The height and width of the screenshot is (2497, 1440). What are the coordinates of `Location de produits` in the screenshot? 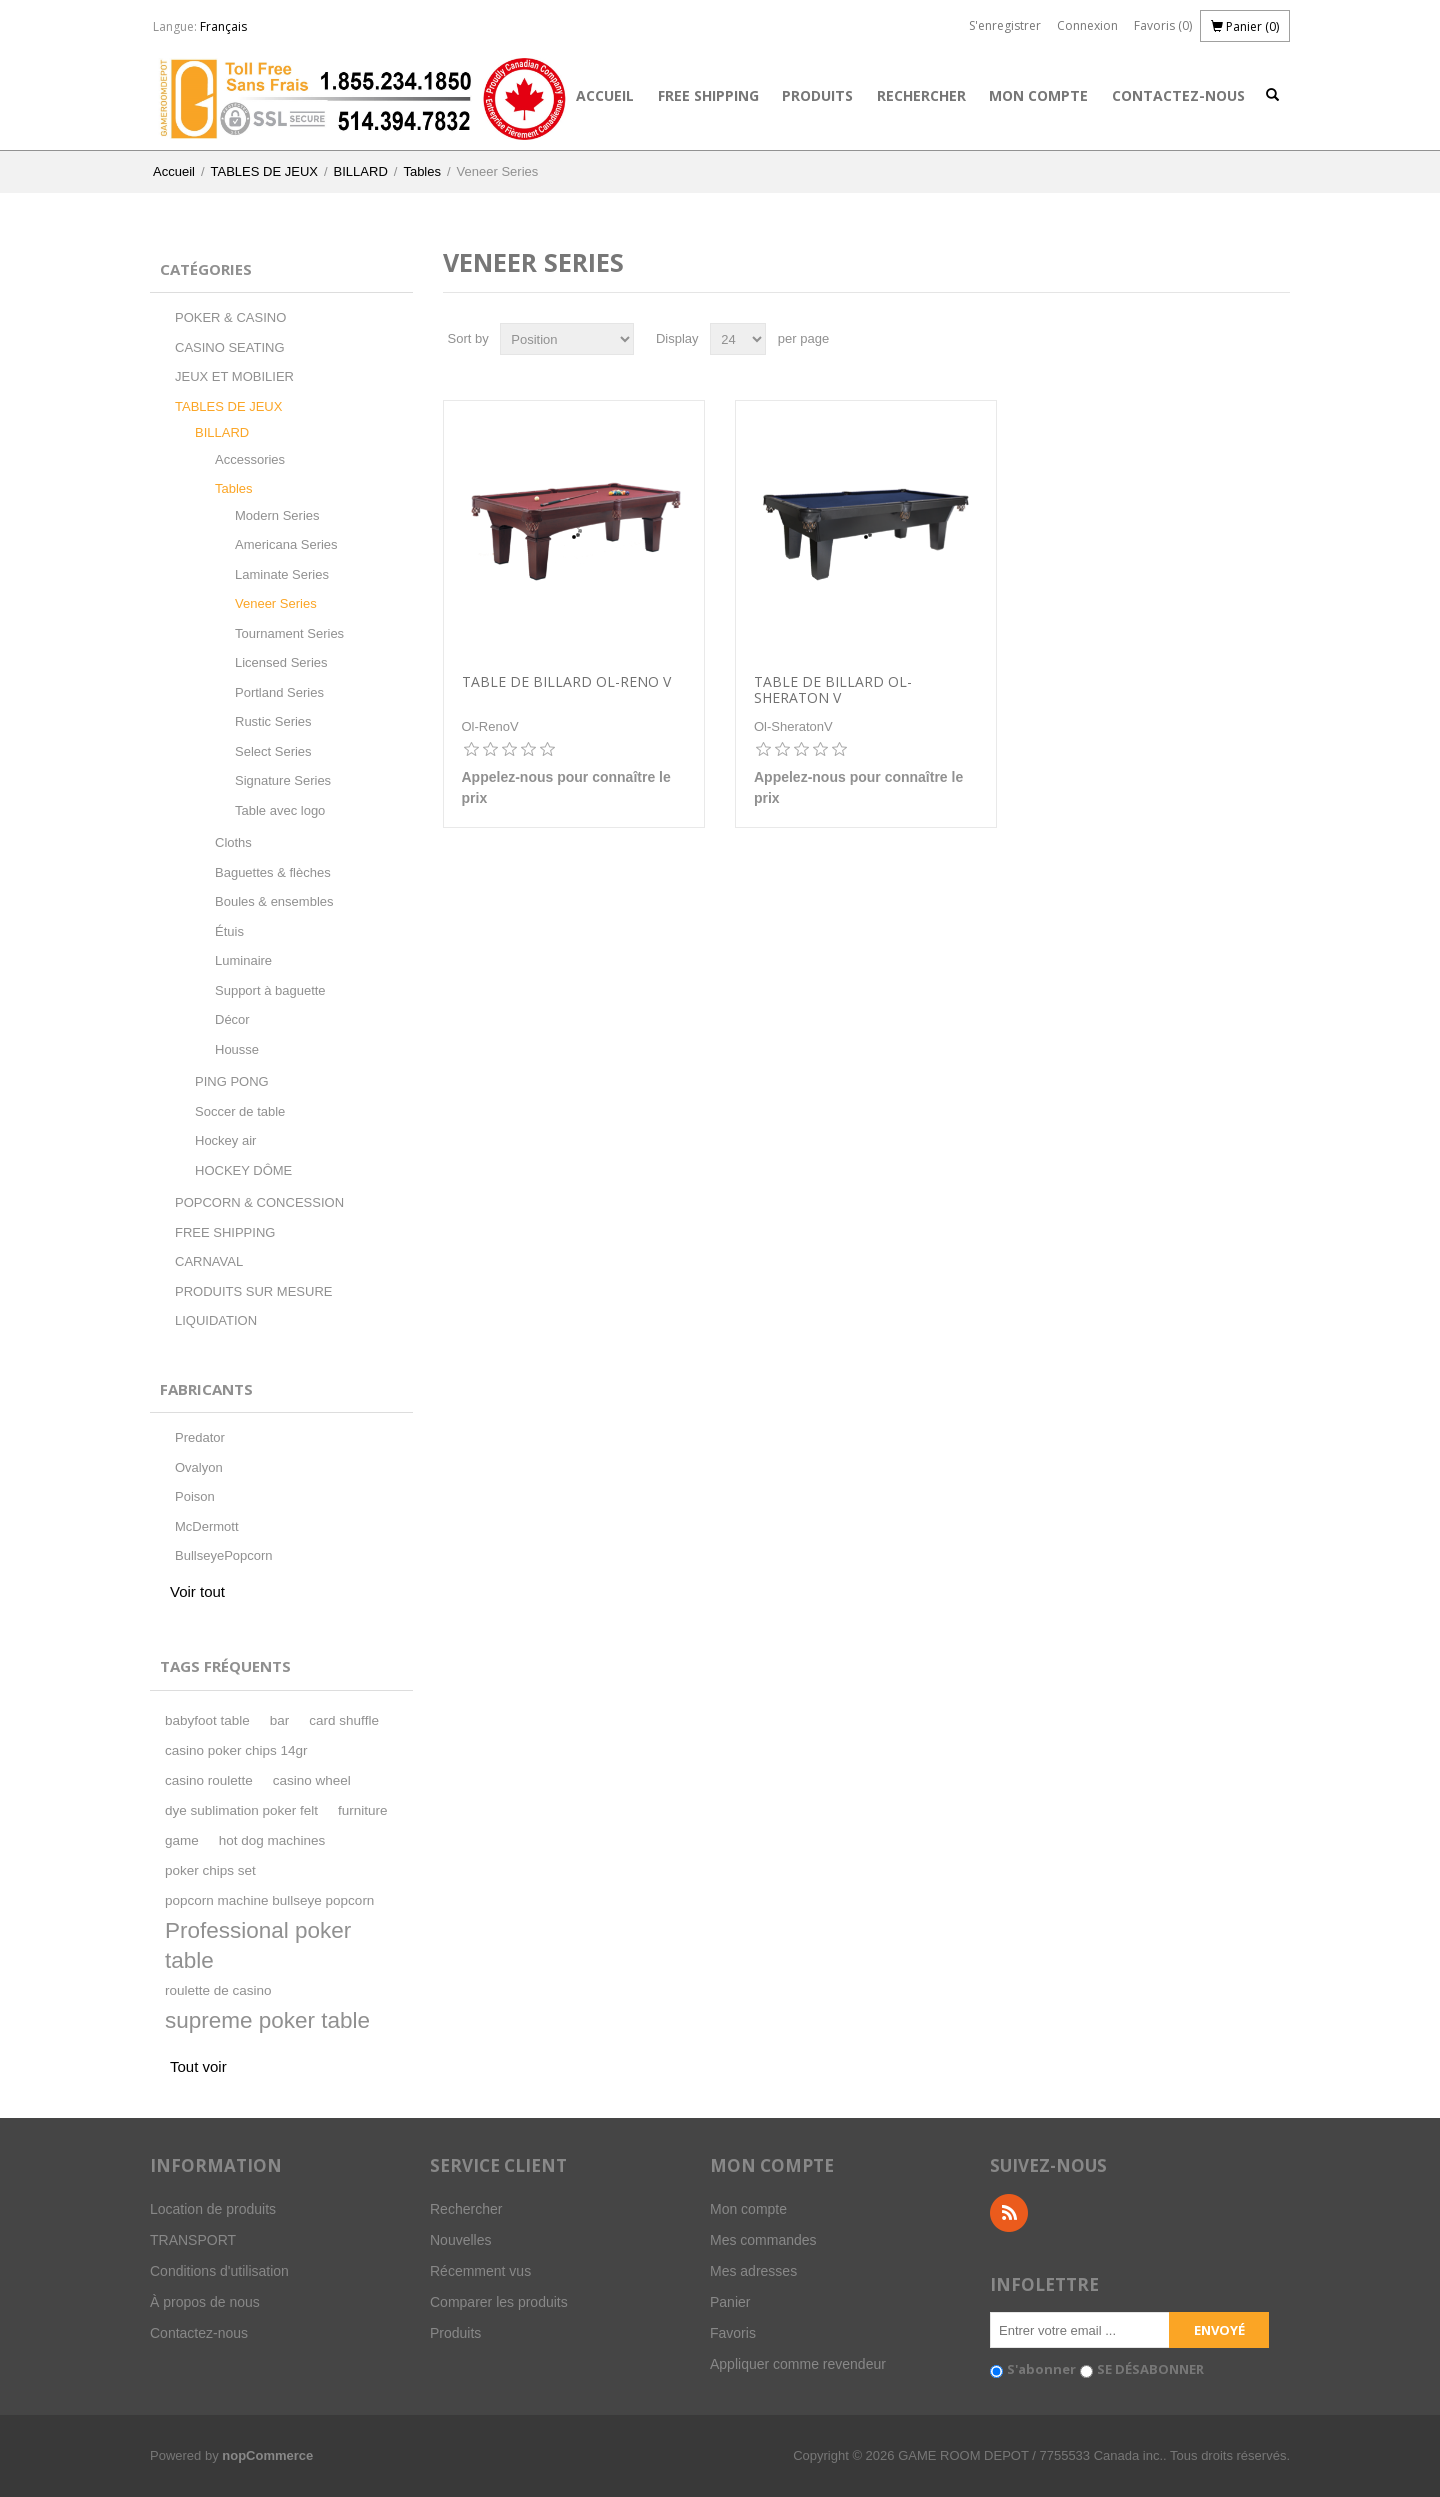 It's located at (213, 2209).